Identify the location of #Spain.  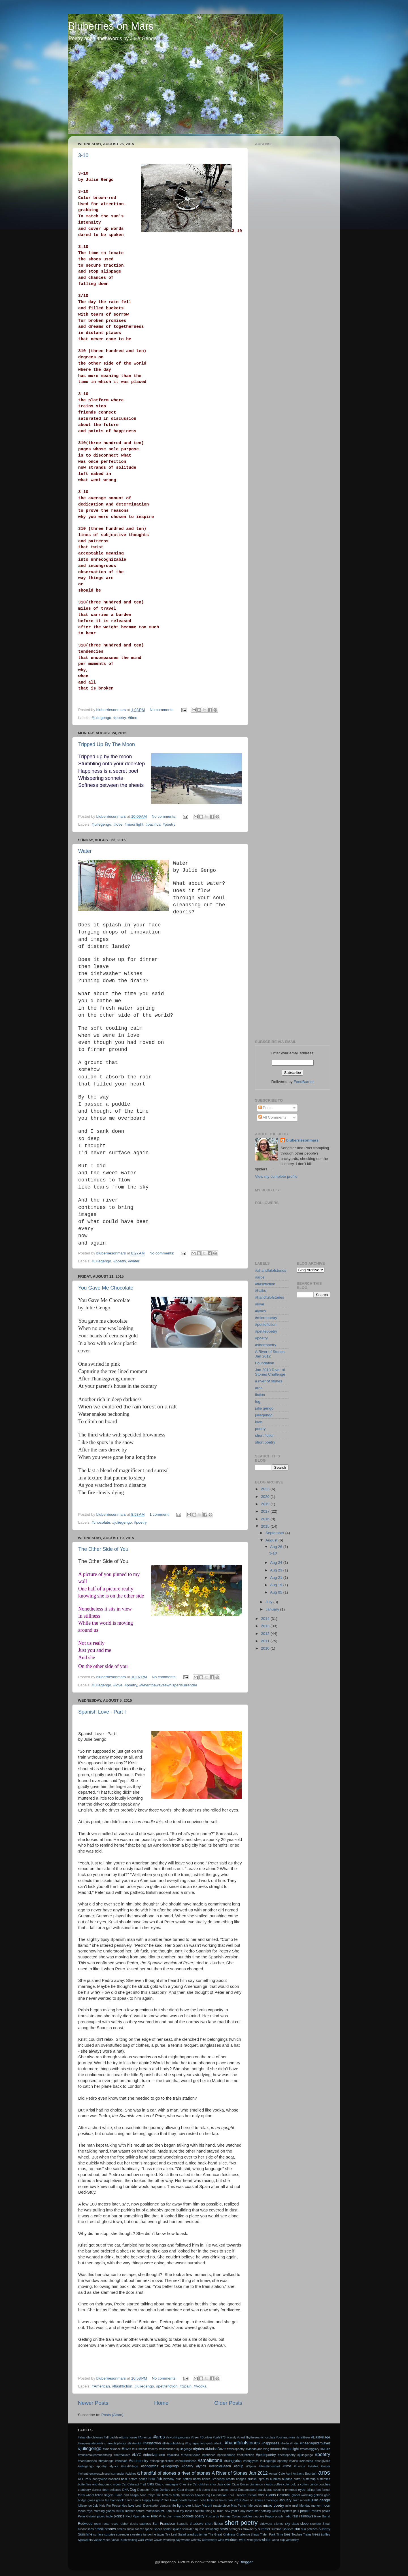
(186, 2386).